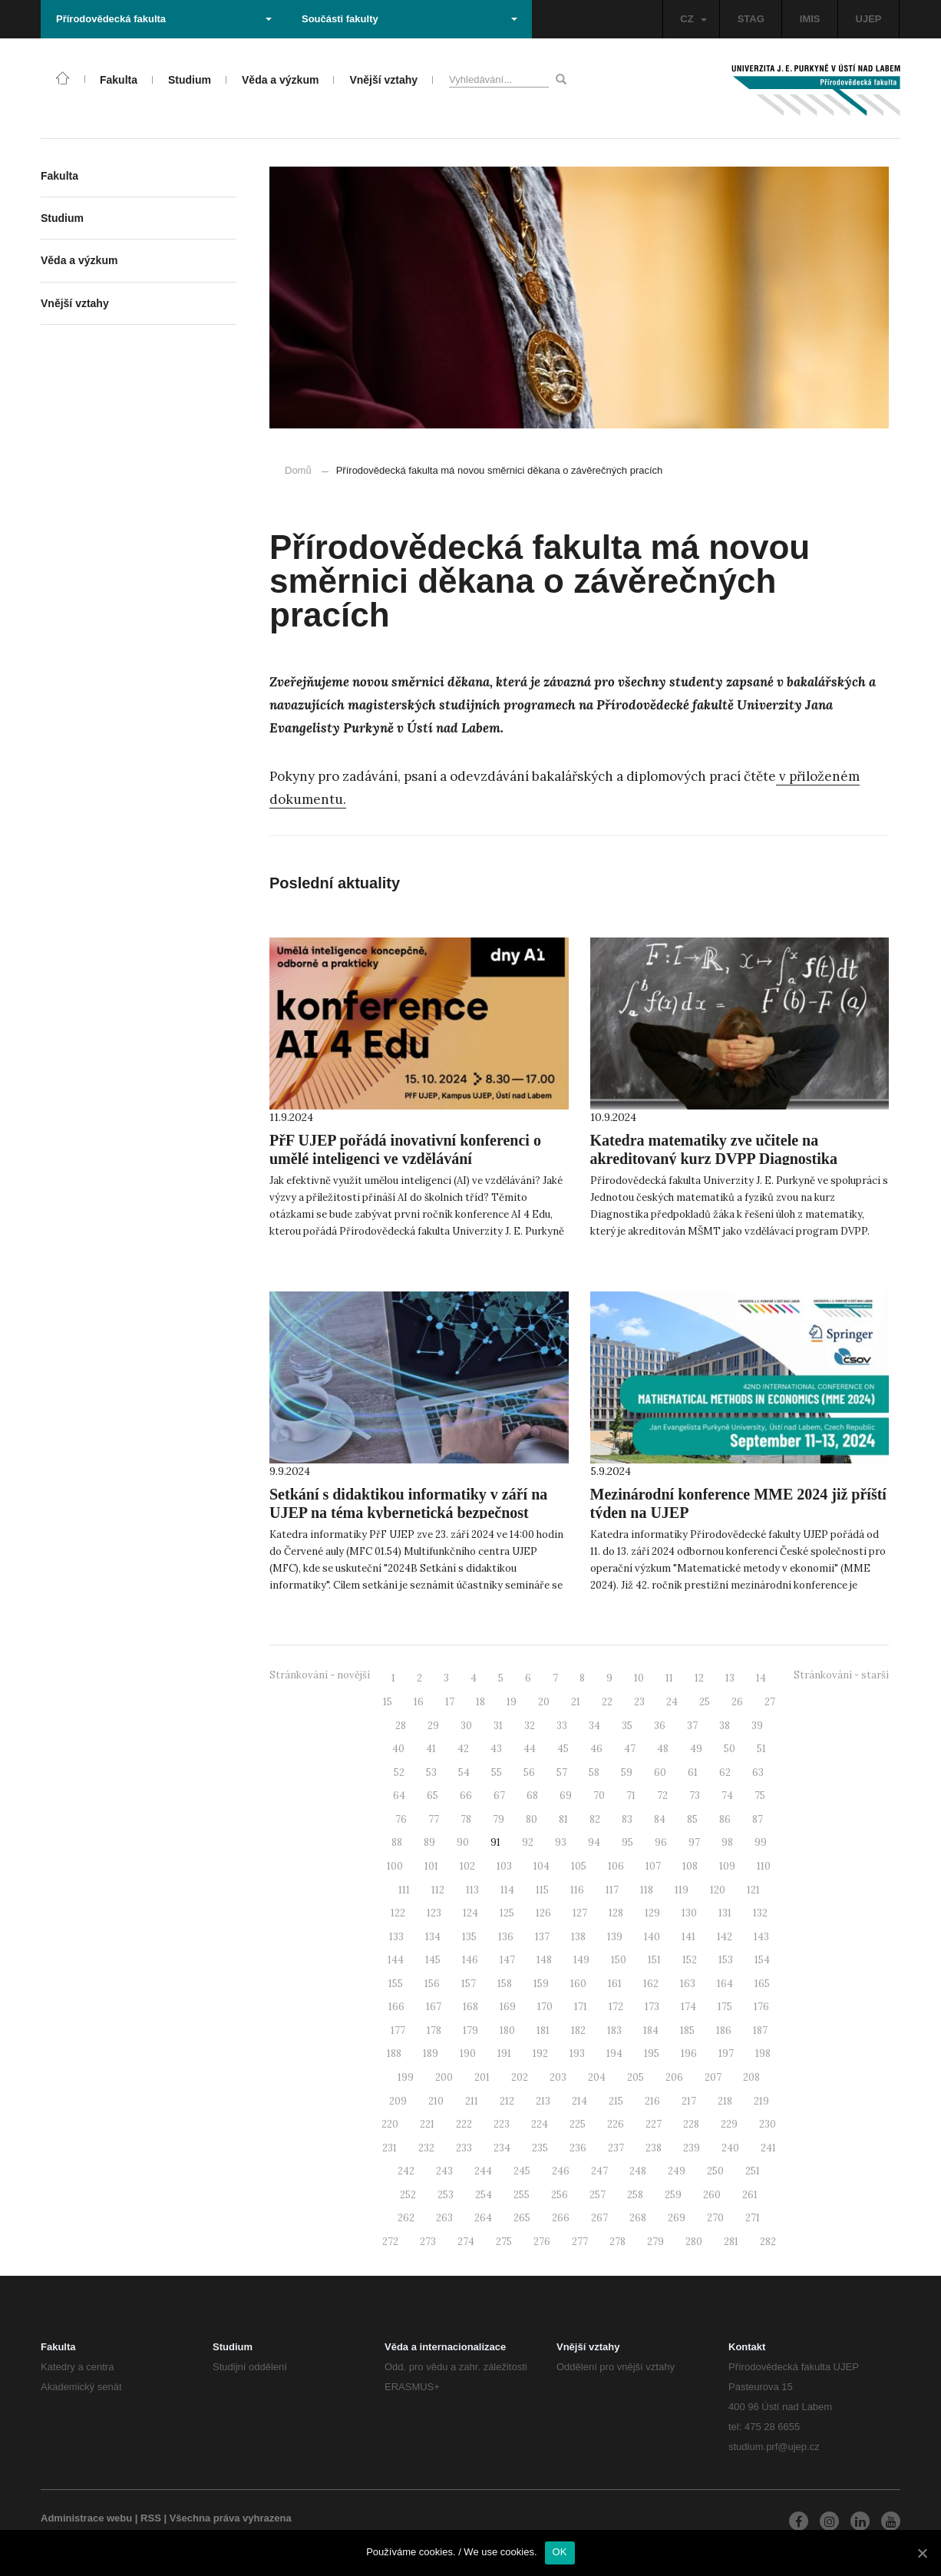 The image size is (941, 2576). What do you see at coordinates (507, 1889) in the screenshot?
I see `114` at bounding box center [507, 1889].